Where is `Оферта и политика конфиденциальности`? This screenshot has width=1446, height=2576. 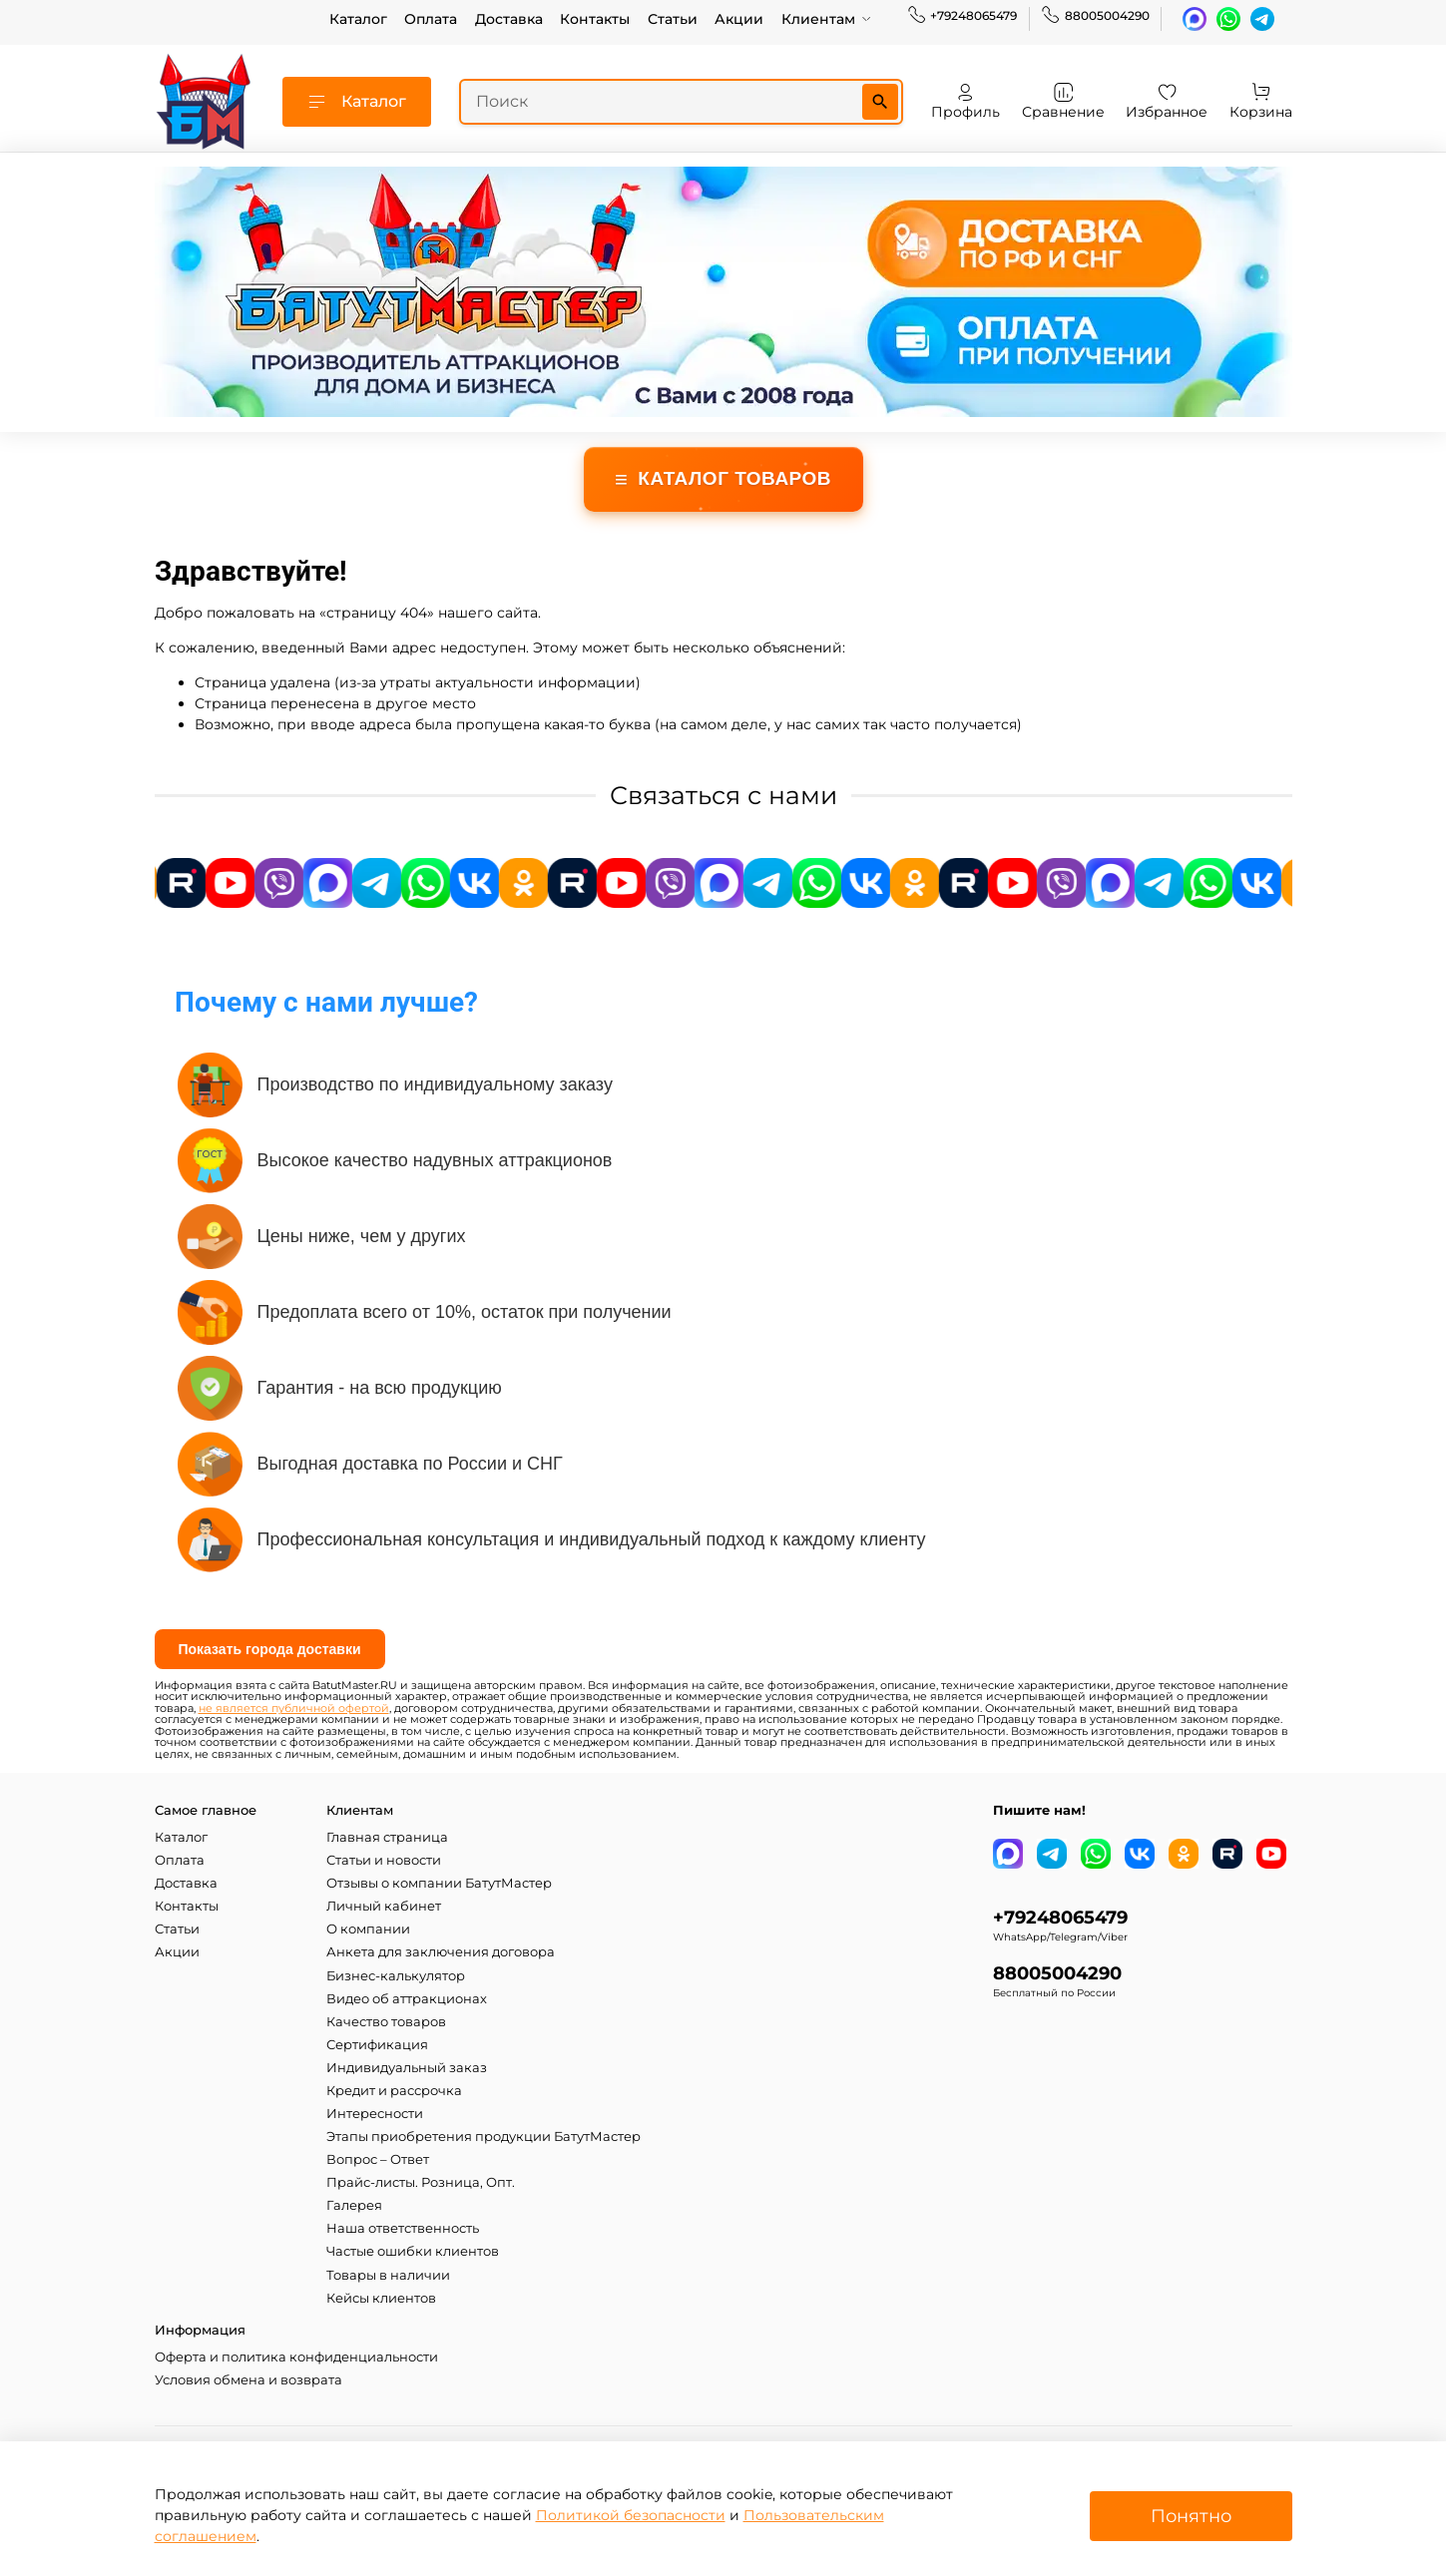
Оферта и политика конфиденциальности is located at coordinates (296, 2357).